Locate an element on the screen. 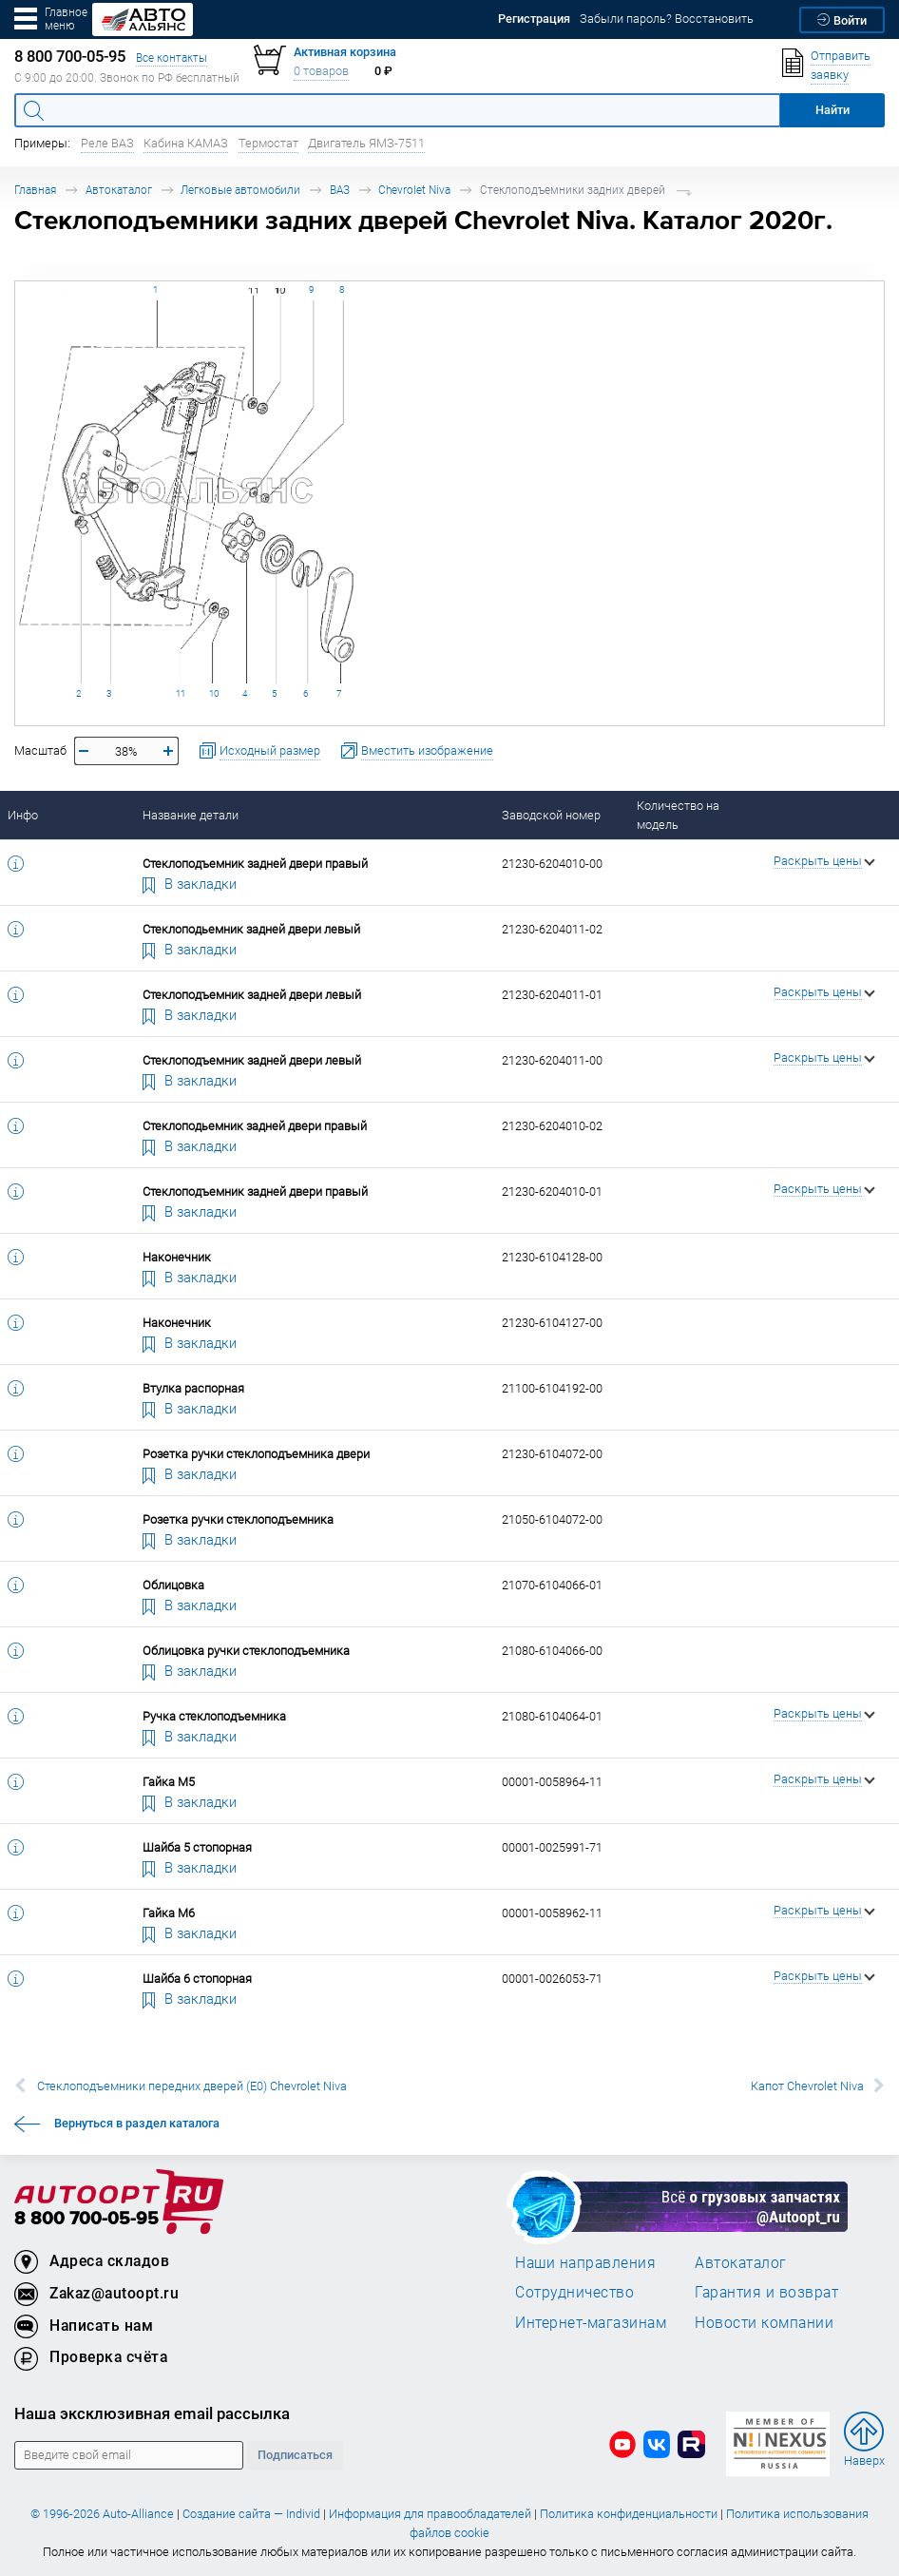 The height and width of the screenshot is (2576, 899). Автокаталог is located at coordinates (119, 190).